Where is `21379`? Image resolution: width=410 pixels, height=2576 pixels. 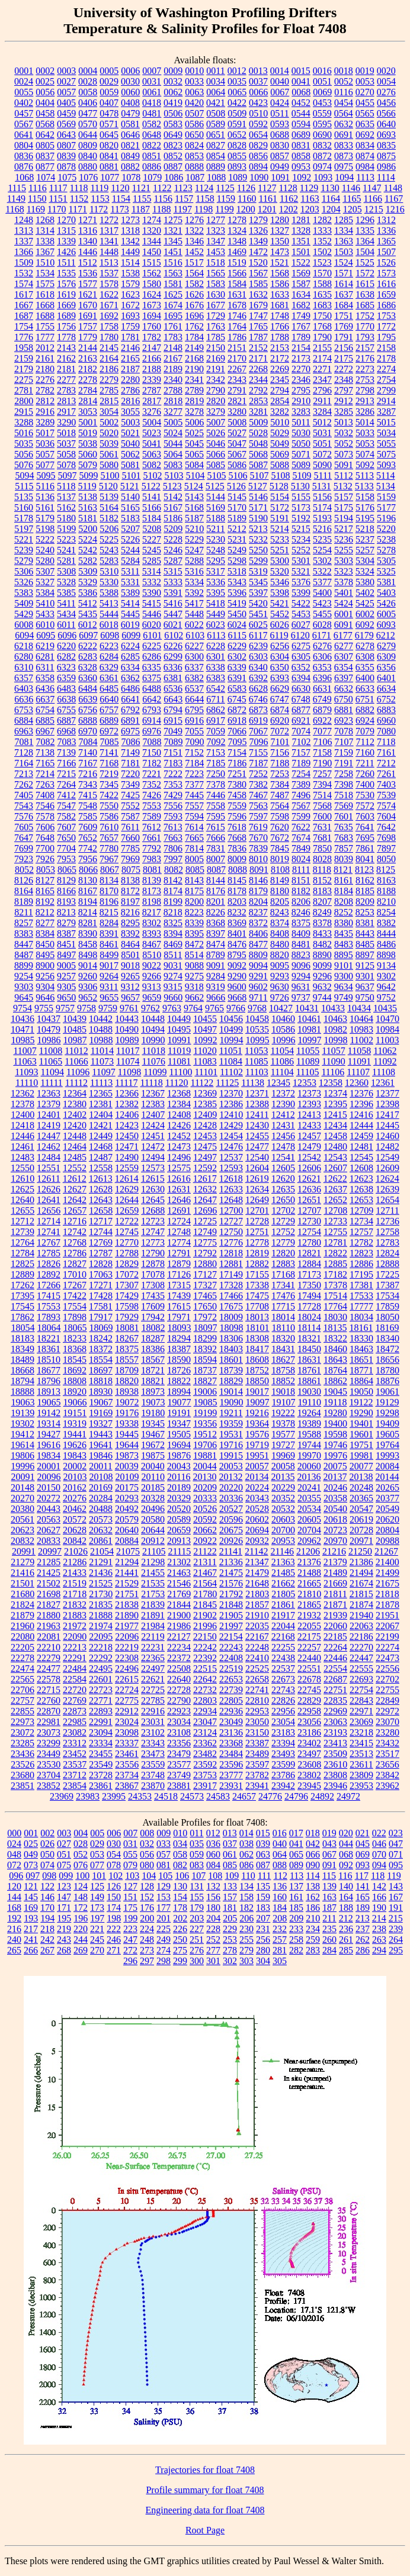
21379 is located at coordinates (335, 1562).